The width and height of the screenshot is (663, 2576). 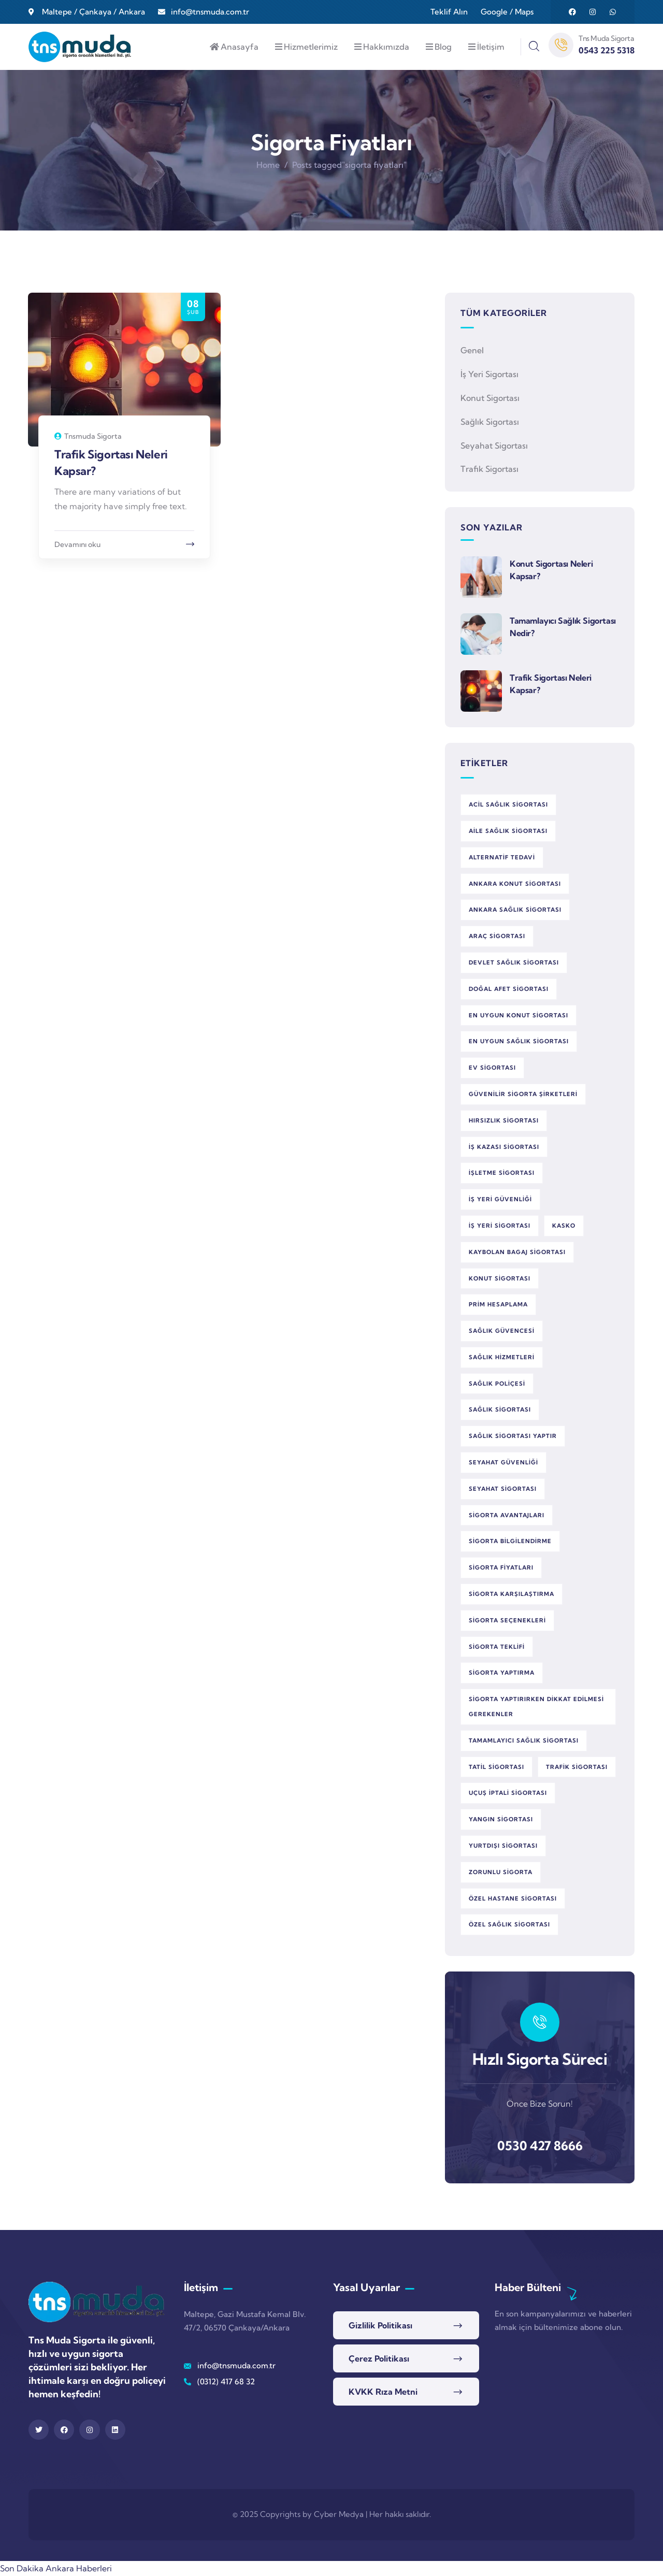 What do you see at coordinates (507, 1620) in the screenshot?
I see `sigorta seçenekleri [sigorta seçenekleri (3 öge)]` at bounding box center [507, 1620].